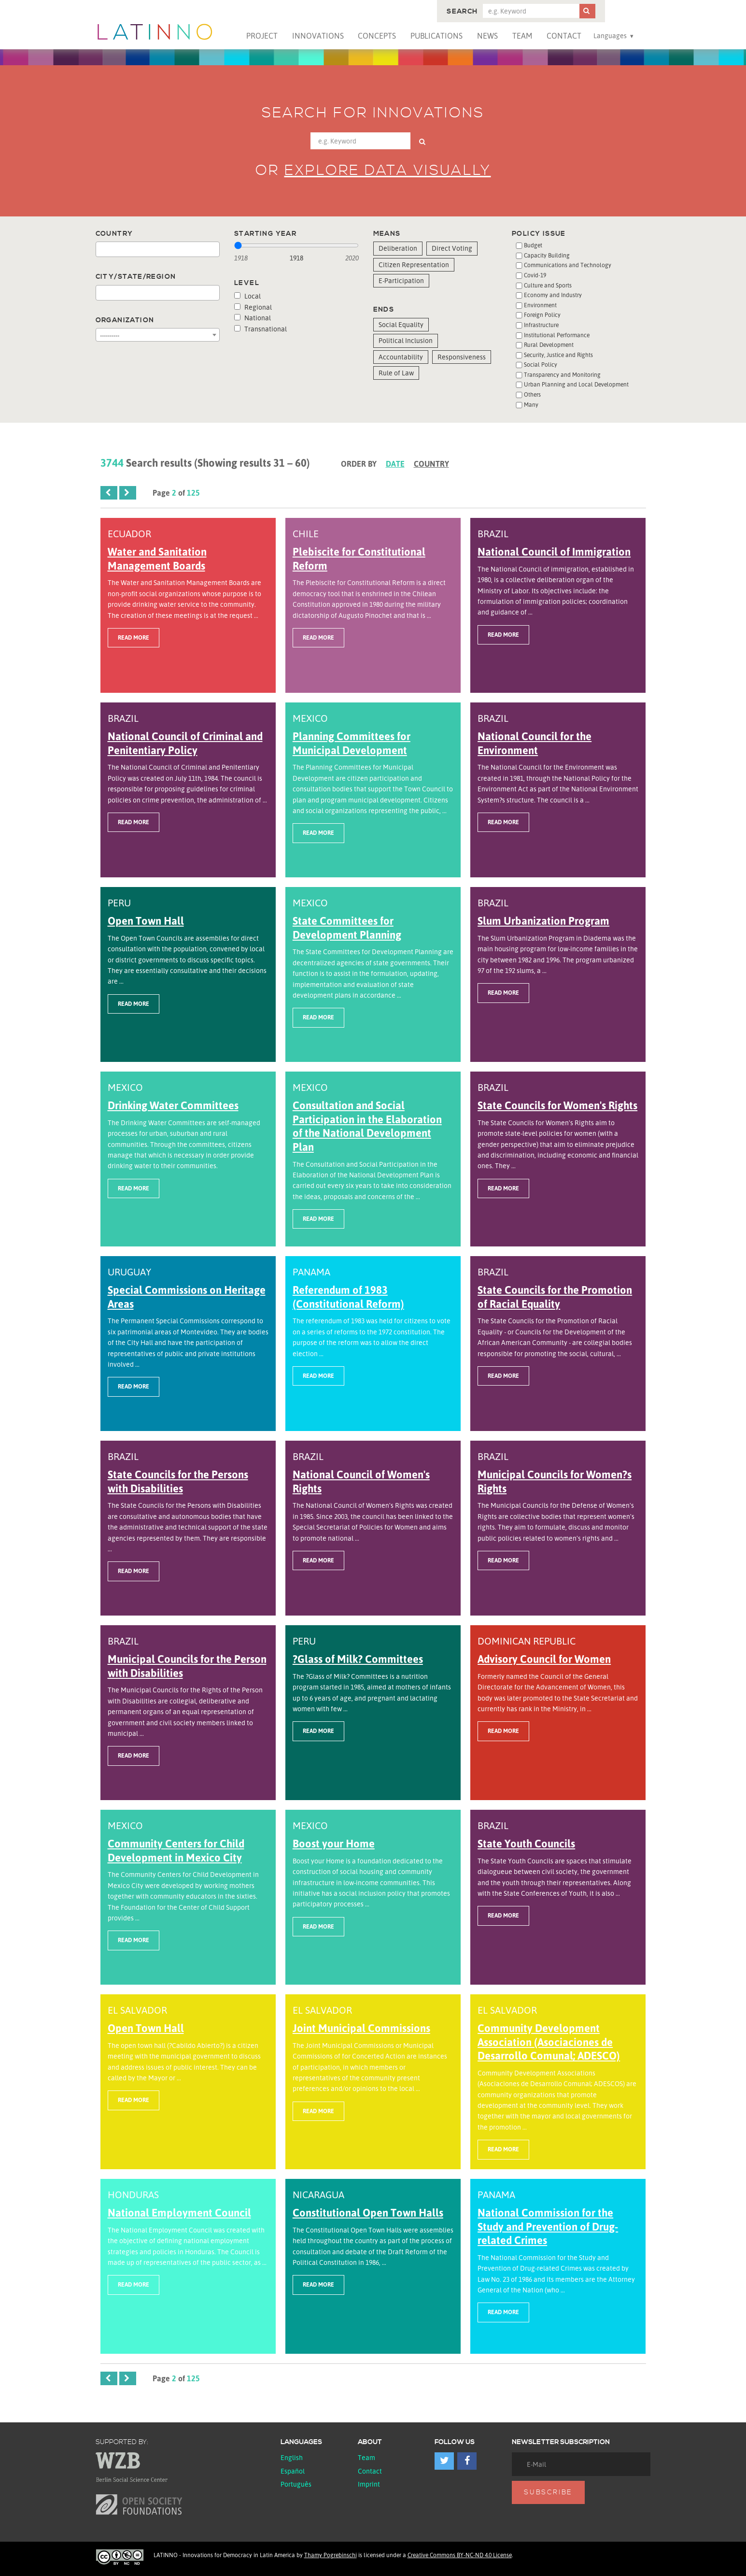 The height and width of the screenshot is (2576, 746). I want to click on Capacity Building, so click(547, 255).